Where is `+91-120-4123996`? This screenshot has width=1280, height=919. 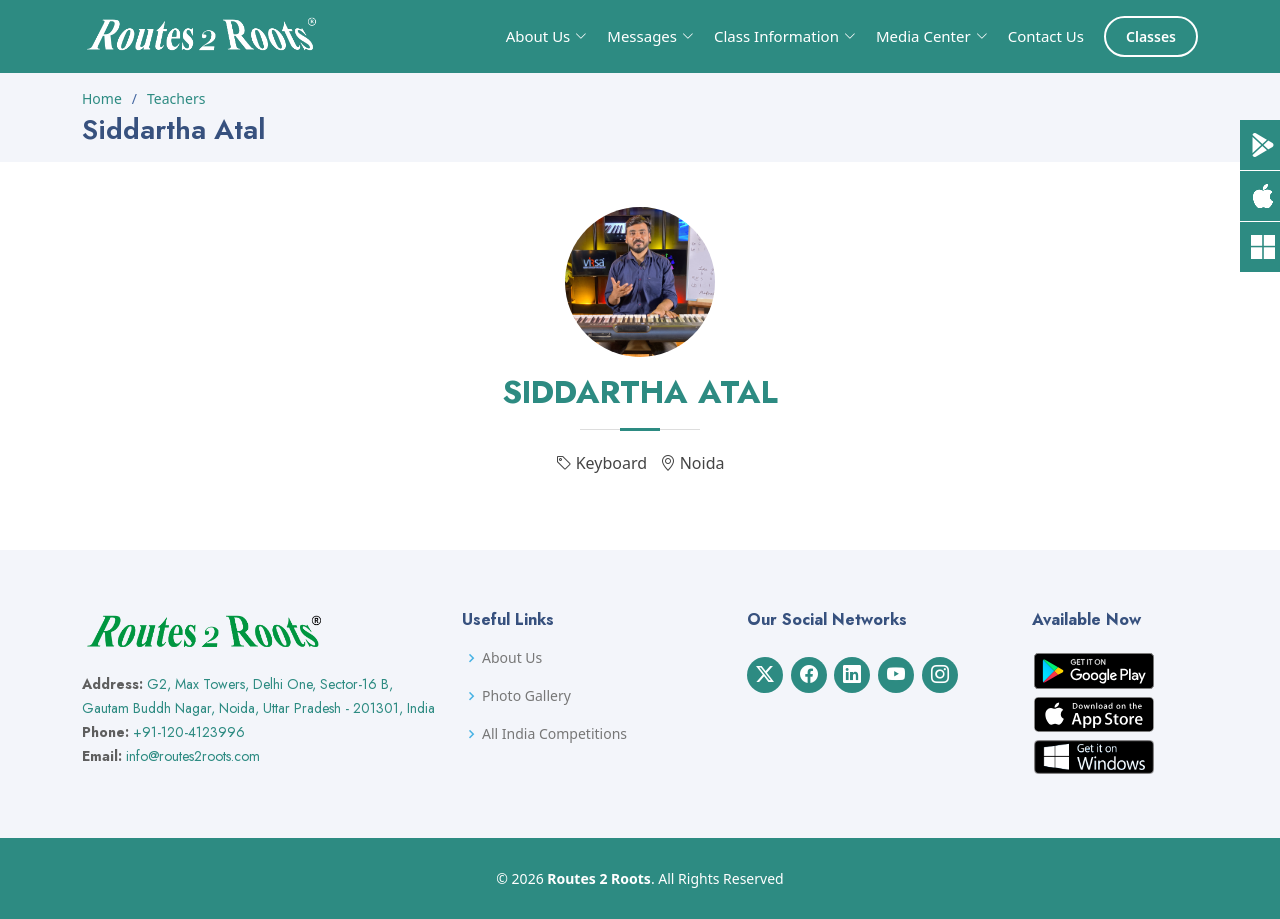
+91-120-4123996 is located at coordinates (189, 732).